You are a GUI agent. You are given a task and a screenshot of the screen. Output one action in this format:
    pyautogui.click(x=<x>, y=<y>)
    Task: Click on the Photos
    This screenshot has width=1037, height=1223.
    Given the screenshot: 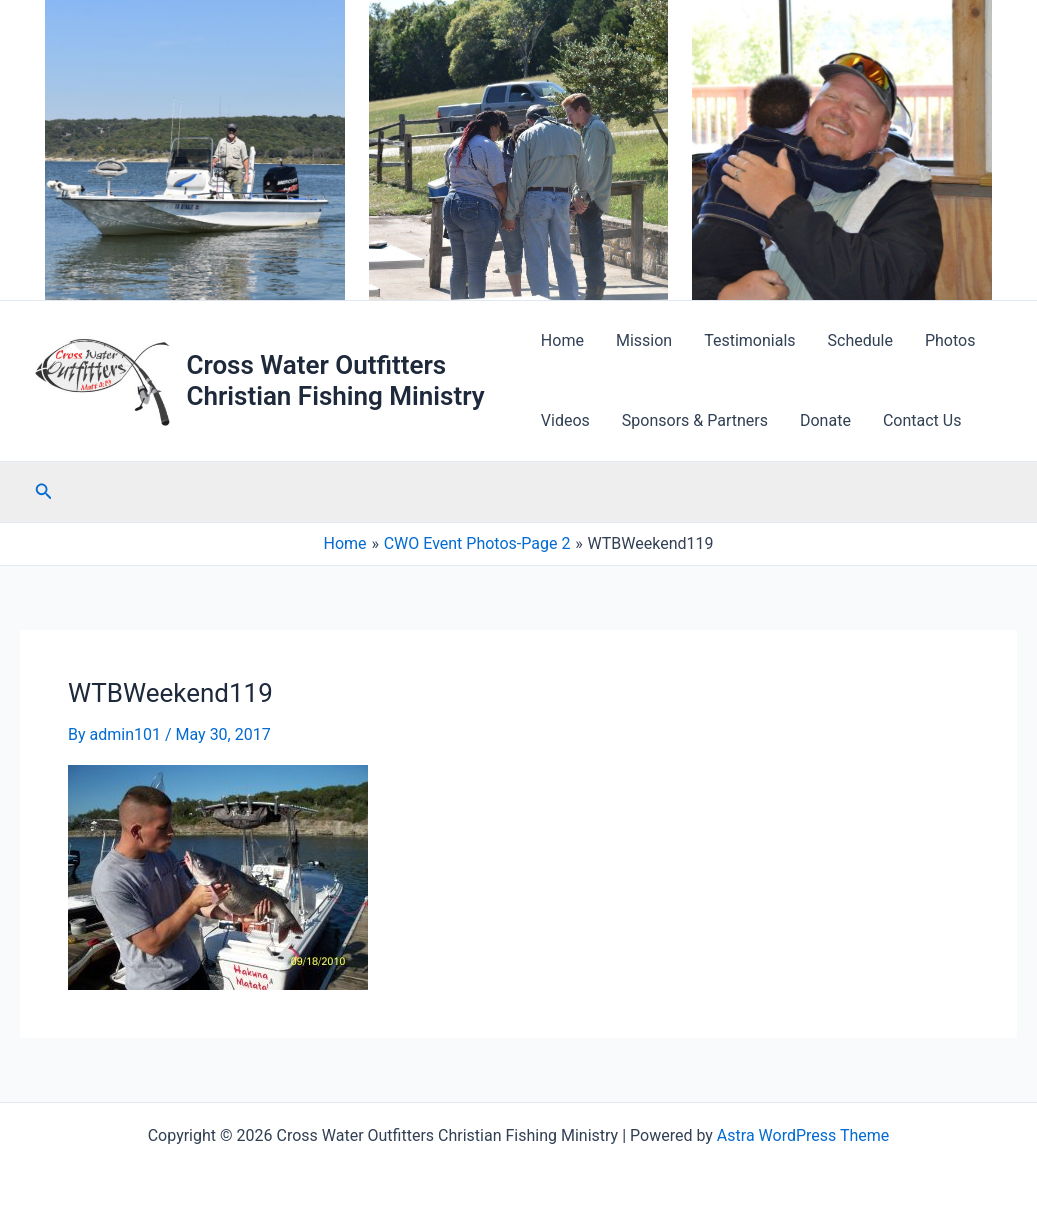 What is the action you would take?
    pyautogui.click(x=950, y=340)
    